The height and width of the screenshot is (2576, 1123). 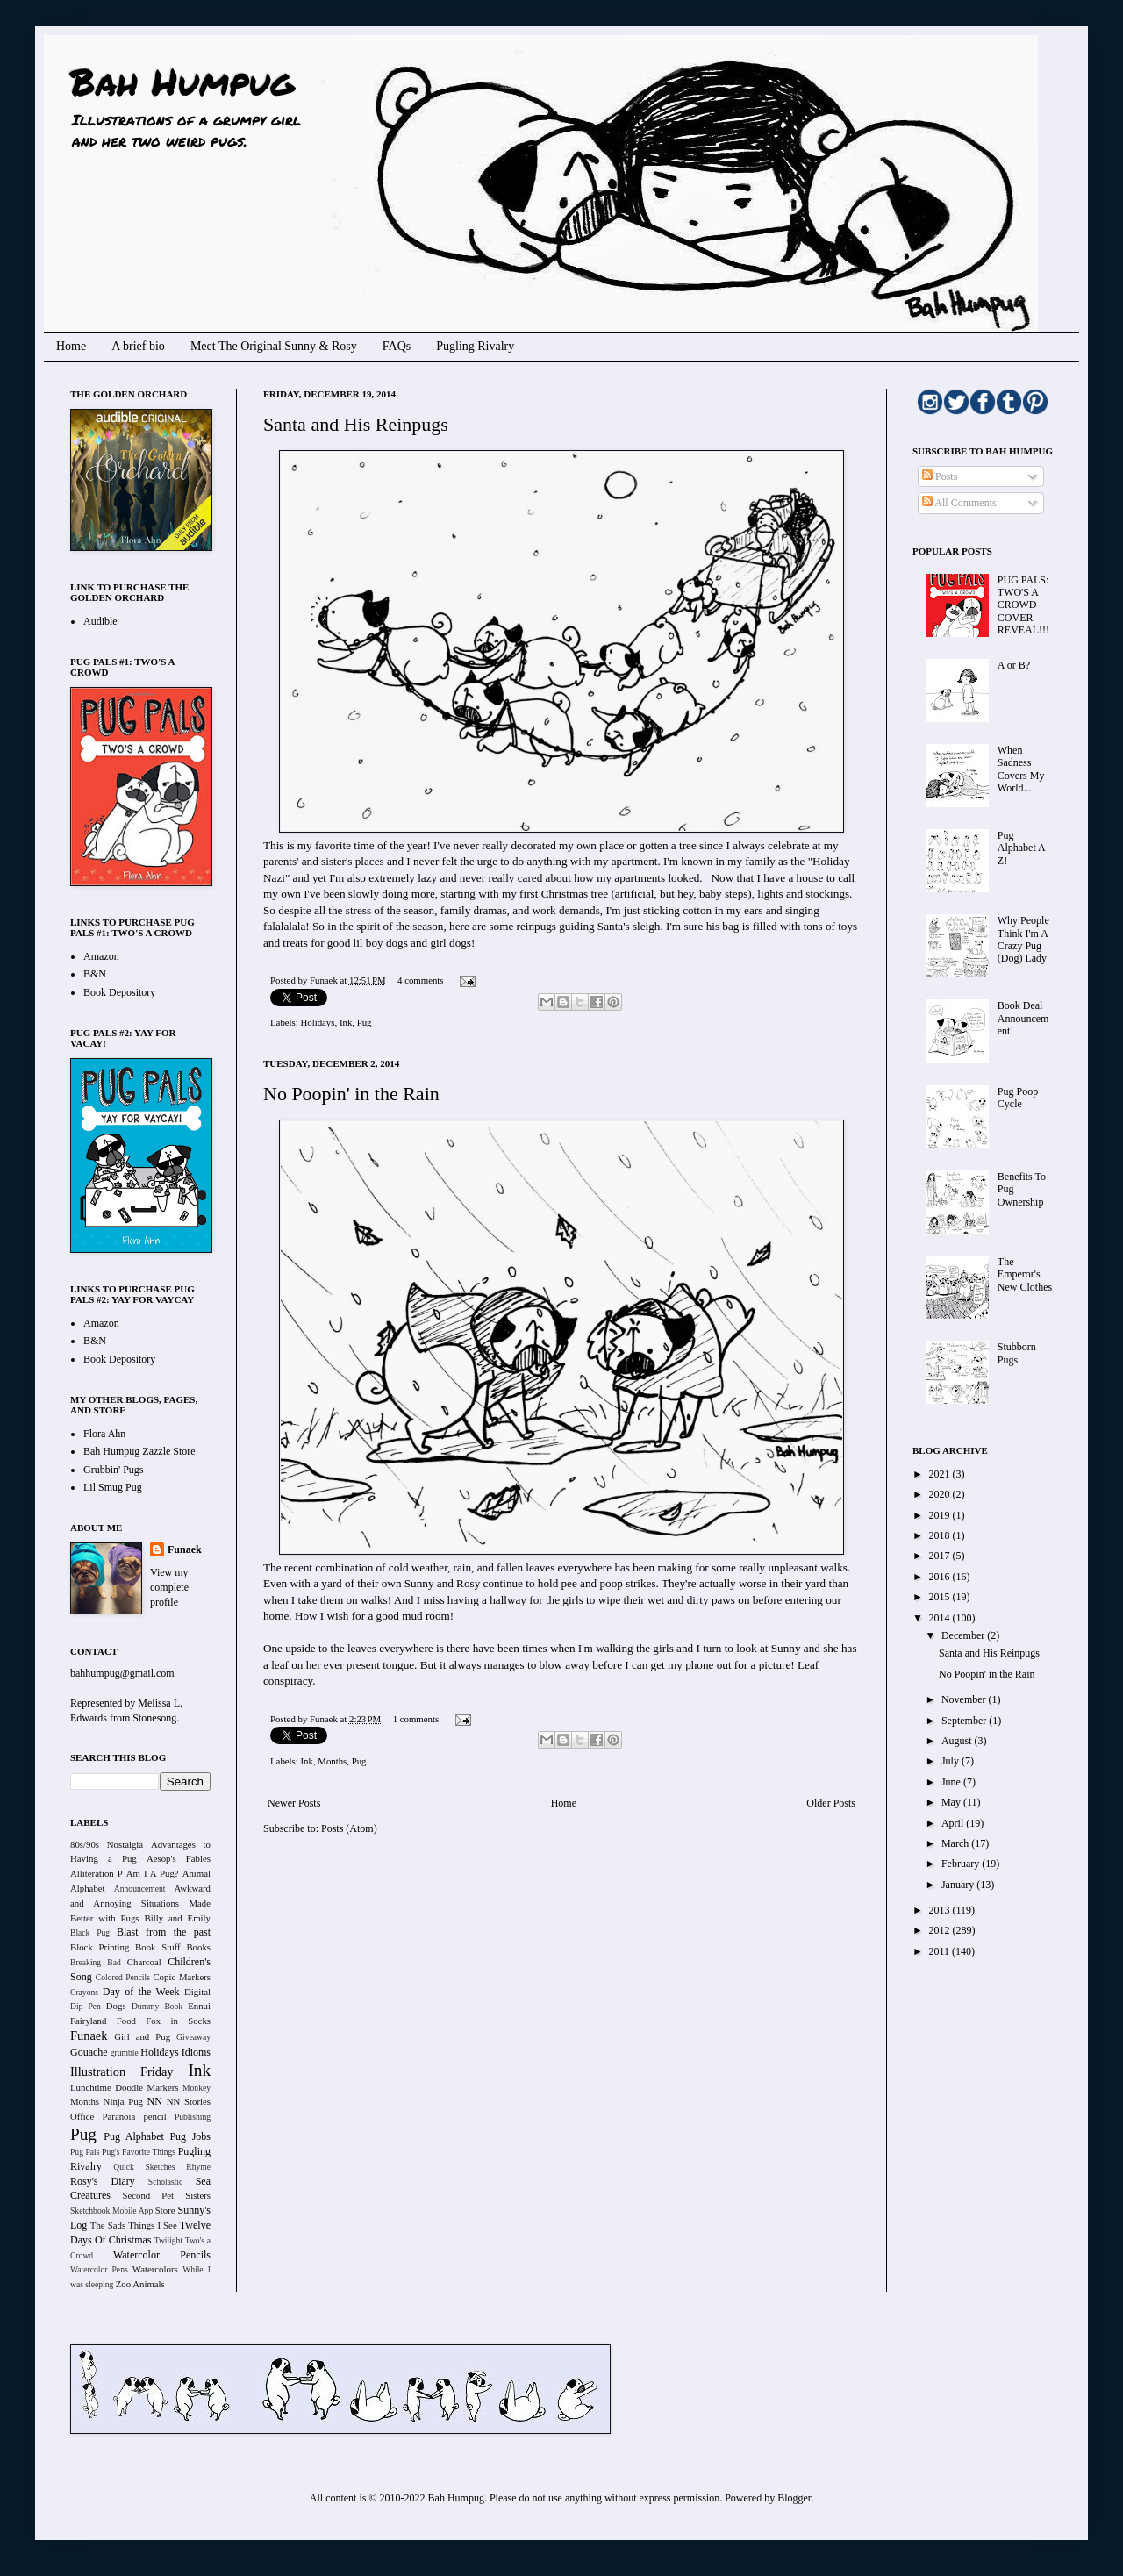 I want to click on Paranoia, so click(x=119, y=2116).